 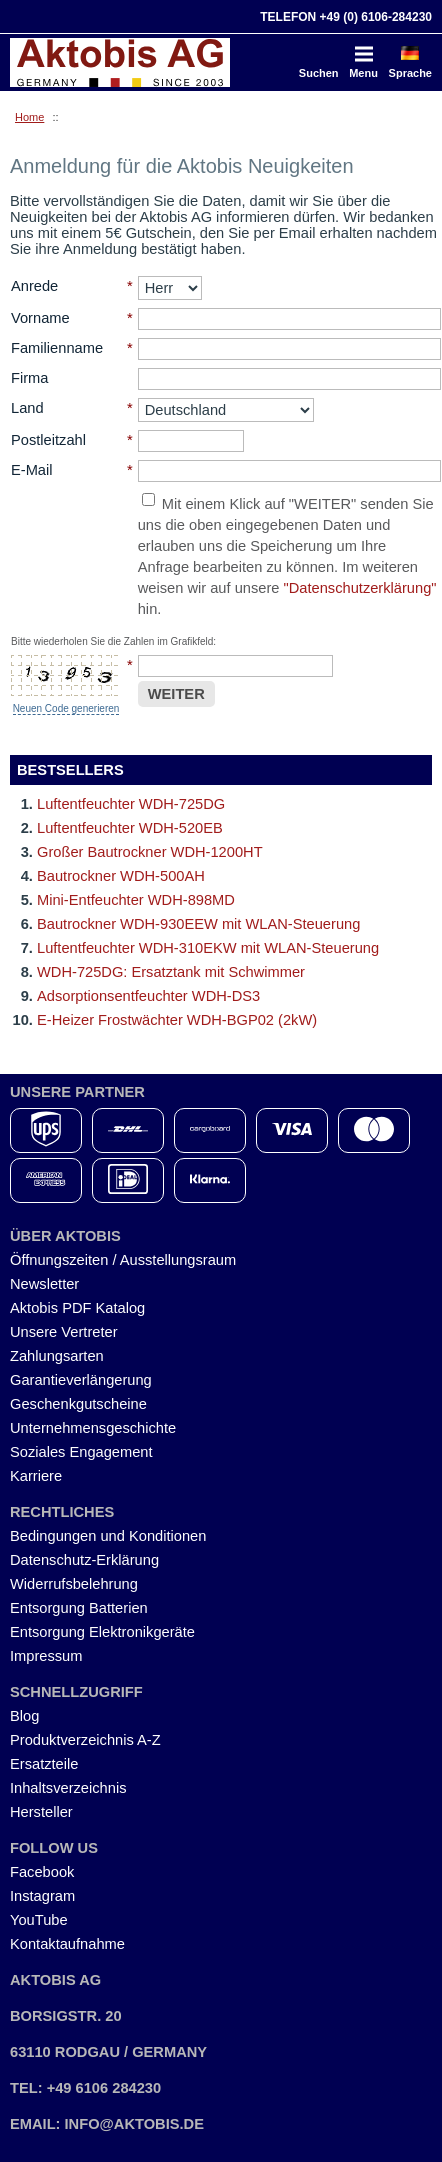 What do you see at coordinates (32, 470) in the screenshot?
I see `E-Mail` at bounding box center [32, 470].